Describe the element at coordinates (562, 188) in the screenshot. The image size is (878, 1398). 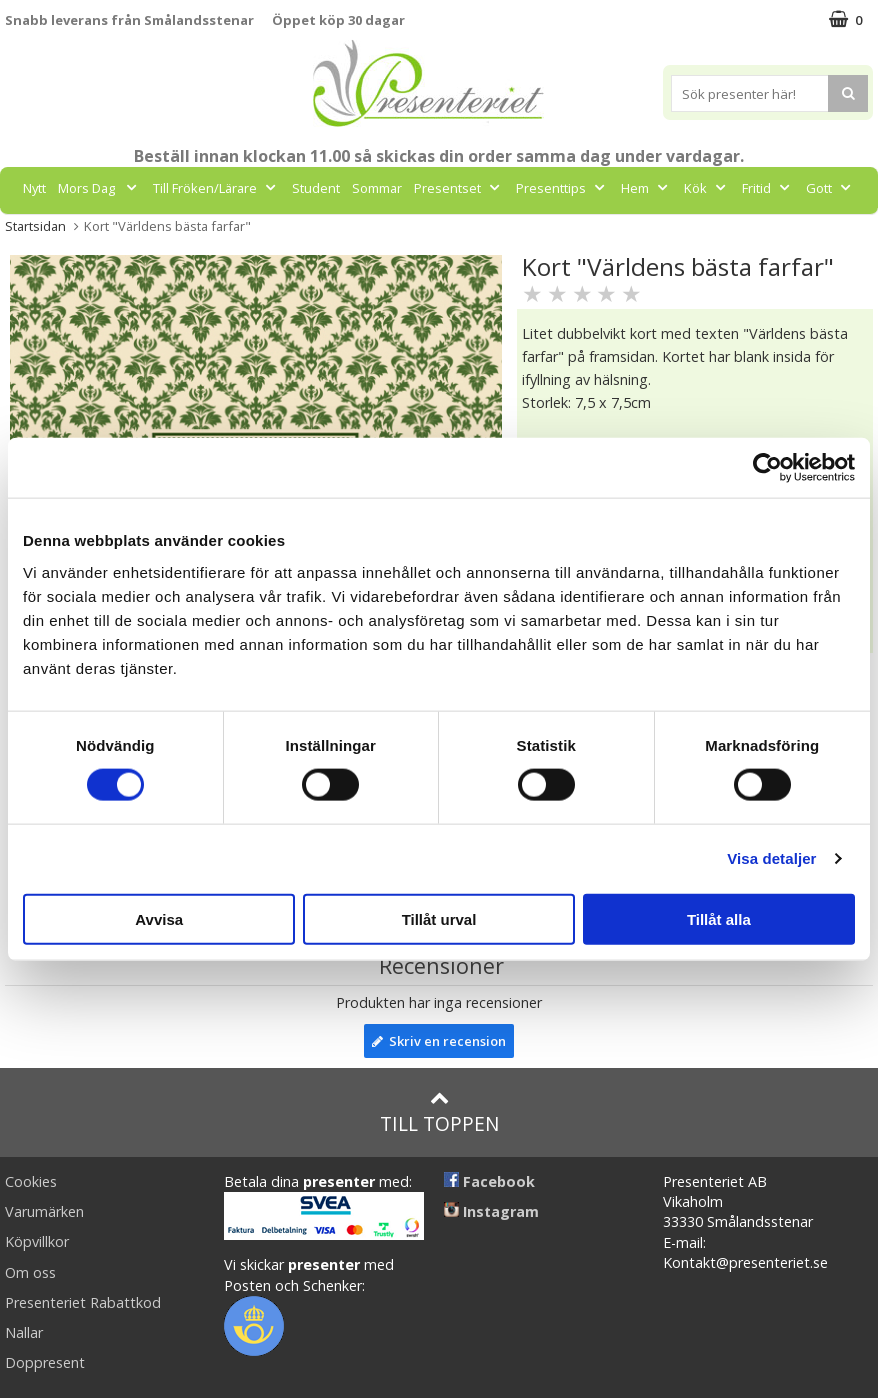
I see `Presenttips` at that location.